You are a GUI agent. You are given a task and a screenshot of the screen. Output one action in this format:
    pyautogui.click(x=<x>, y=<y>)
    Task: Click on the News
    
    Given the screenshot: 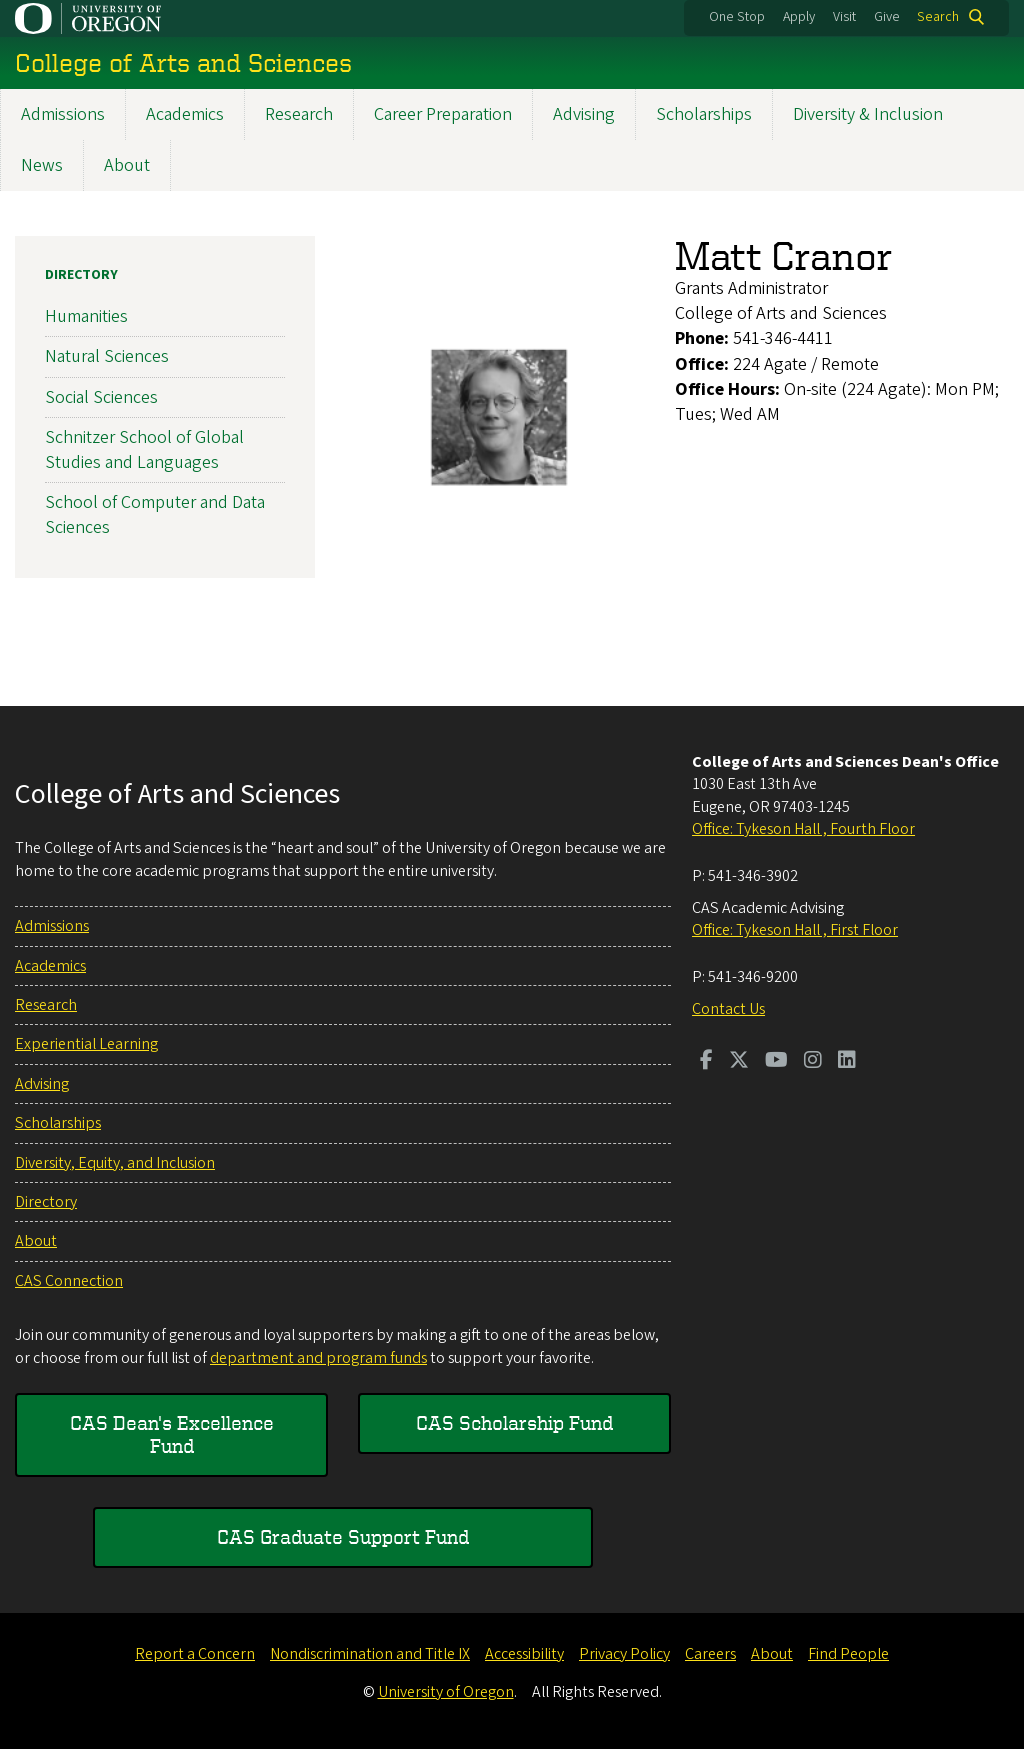 What is the action you would take?
    pyautogui.click(x=42, y=165)
    